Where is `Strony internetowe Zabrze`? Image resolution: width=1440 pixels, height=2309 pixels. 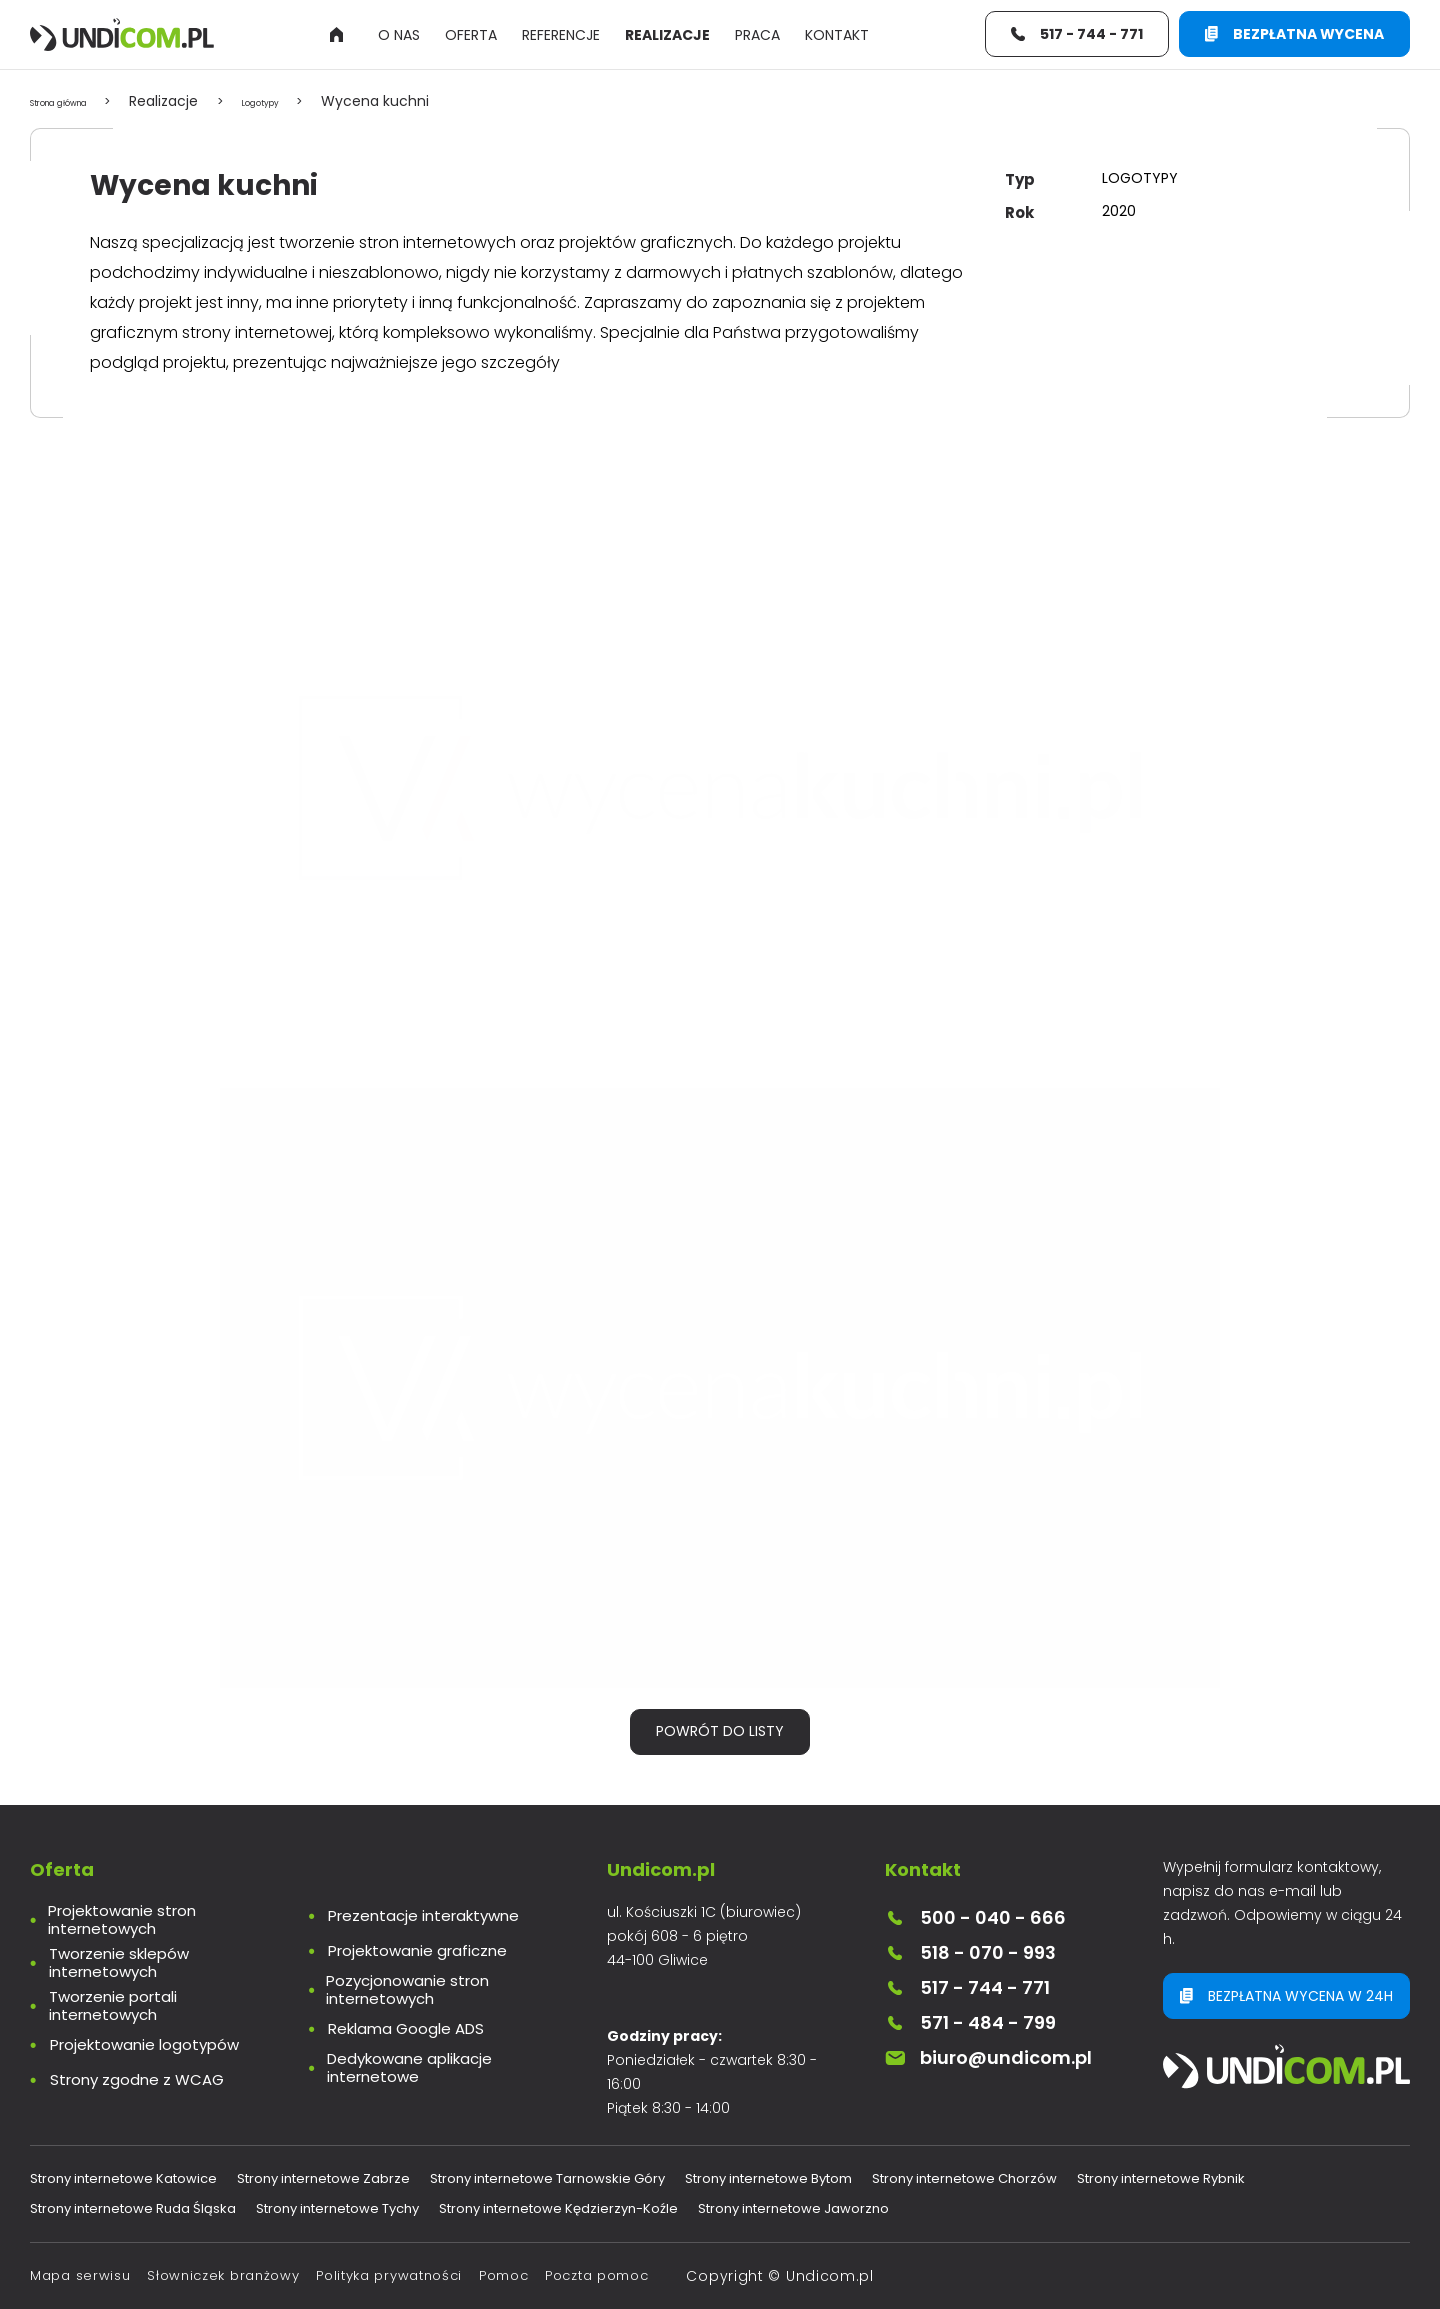 Strony internetowe Zabrze is located at coordinates (323, 2178).